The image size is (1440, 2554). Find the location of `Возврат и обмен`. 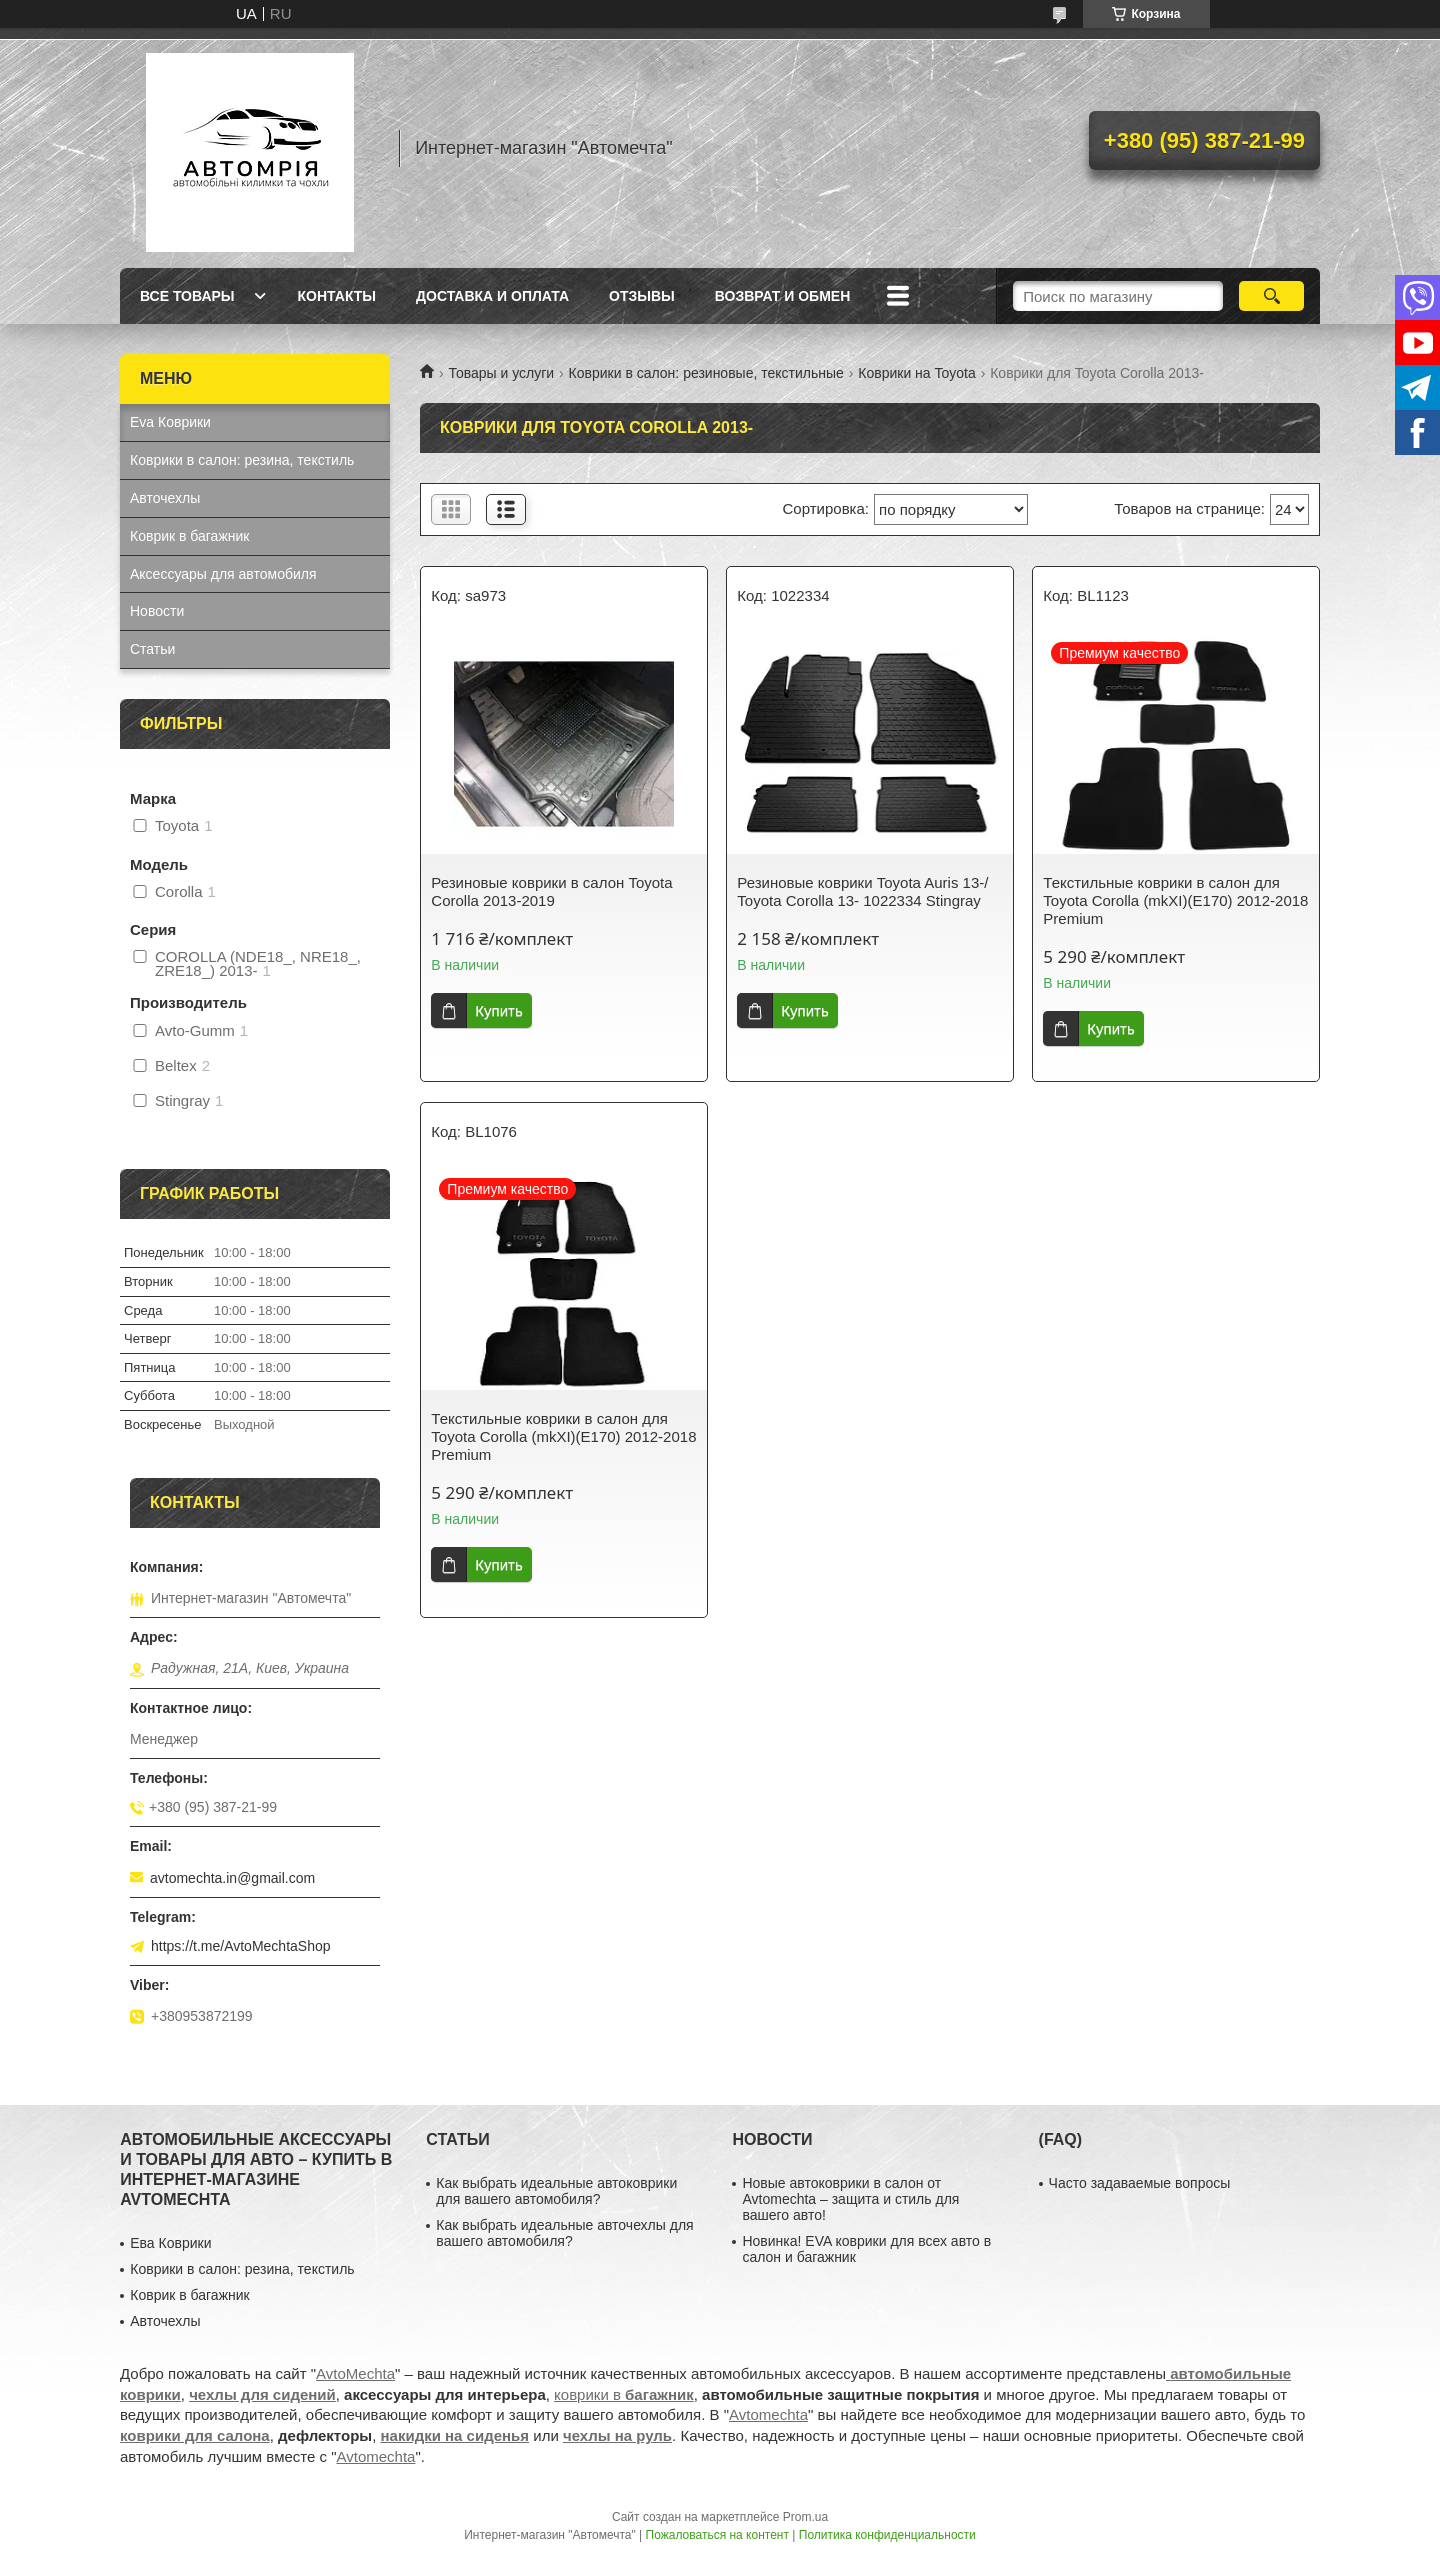

Возврат и обмен is located at coordinates (783, 296).